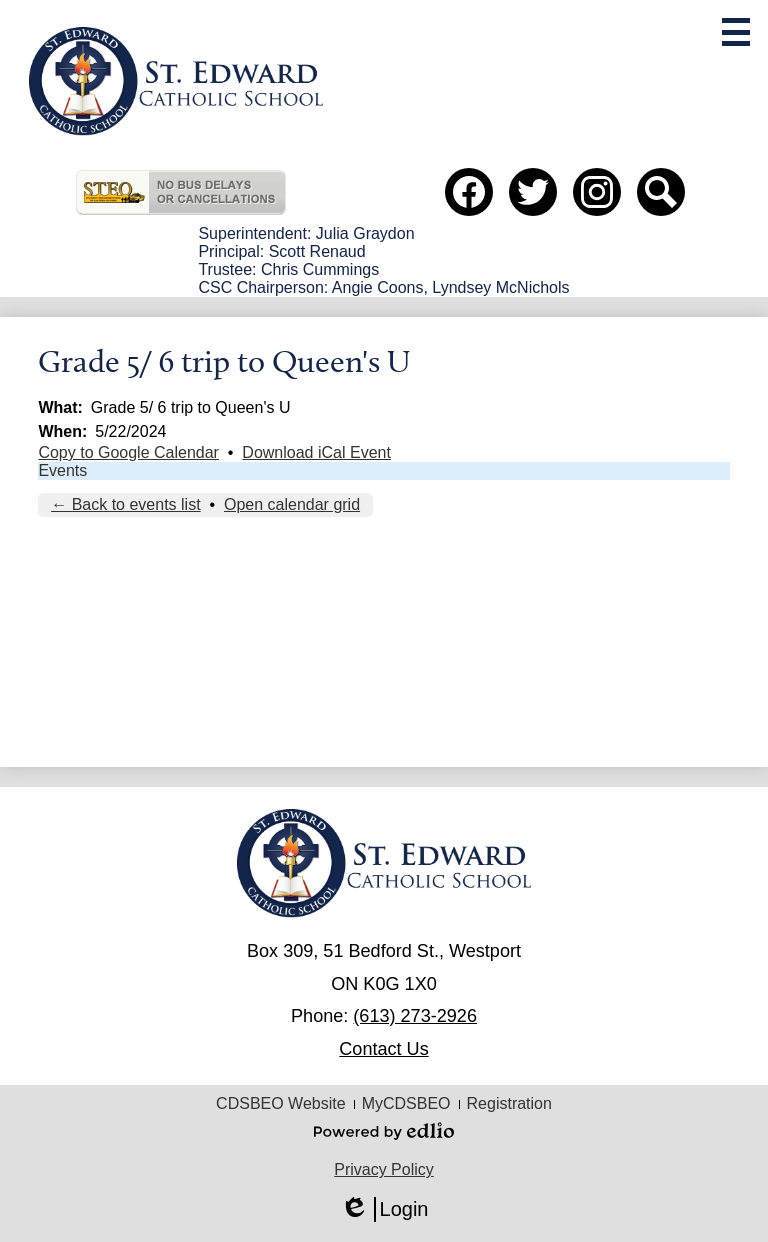 The image size is (768, 1242). I want to click on Copy to Google Calendar, so click(128, 452).